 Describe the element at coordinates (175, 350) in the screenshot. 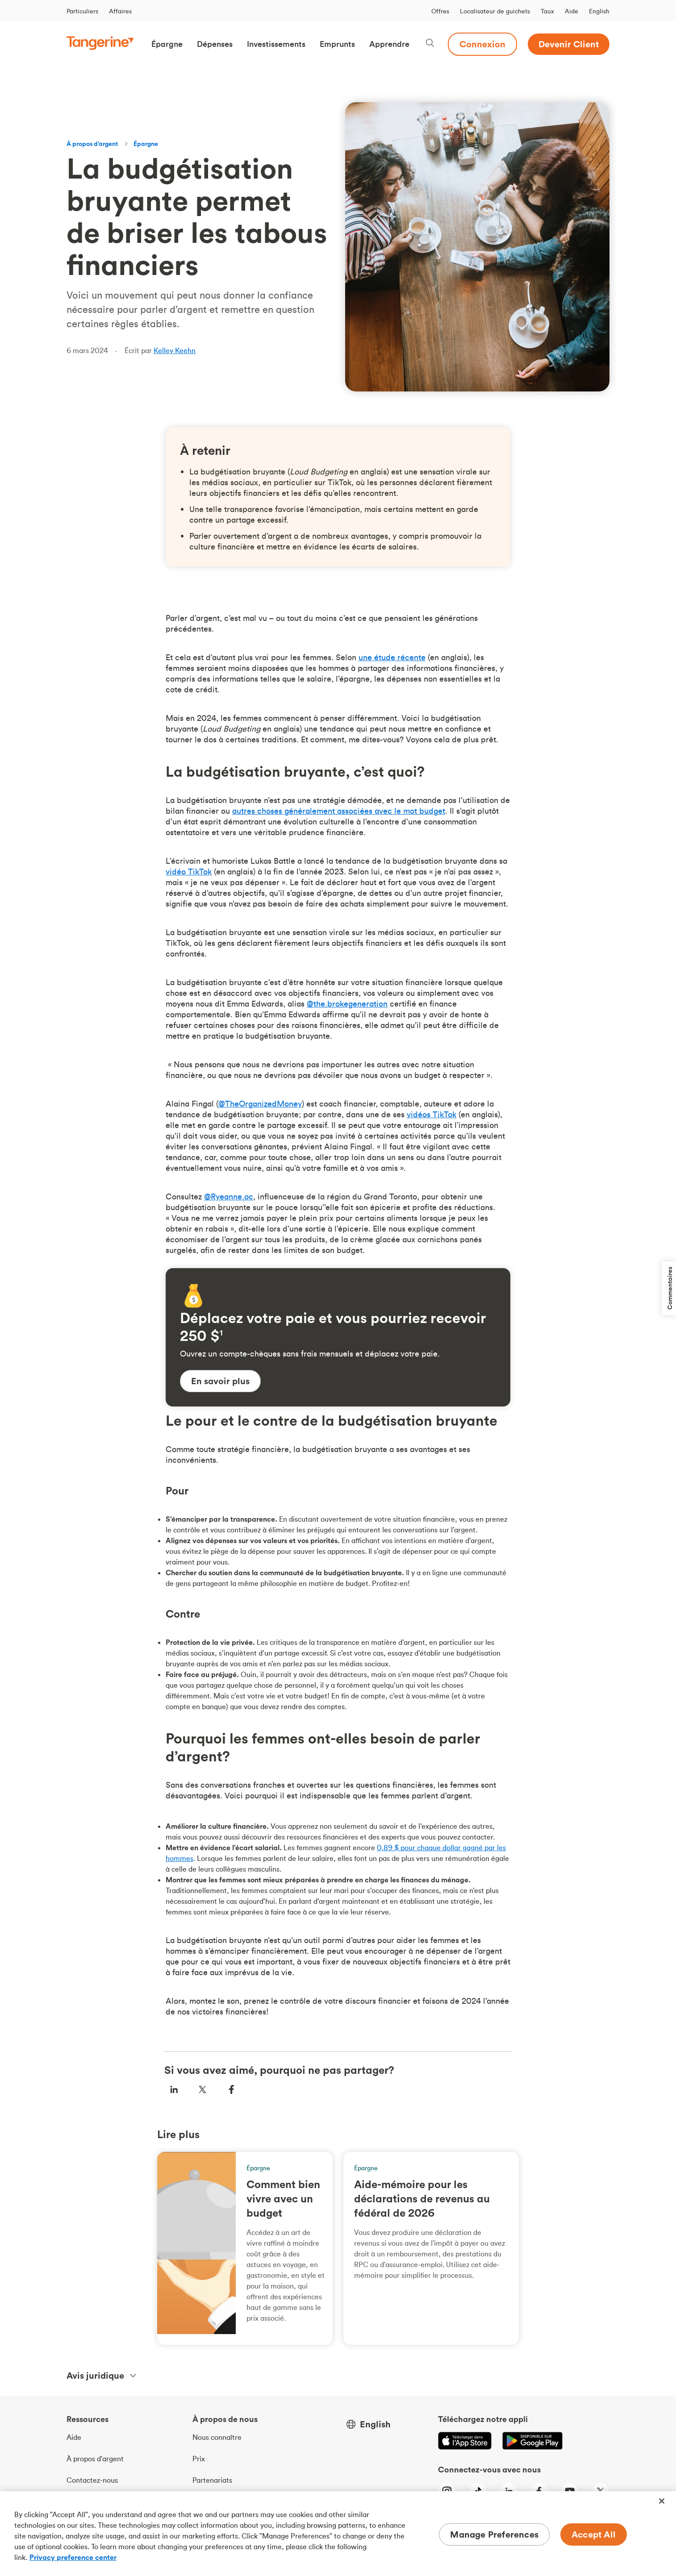

I see `Kelley Keehn` at that location.